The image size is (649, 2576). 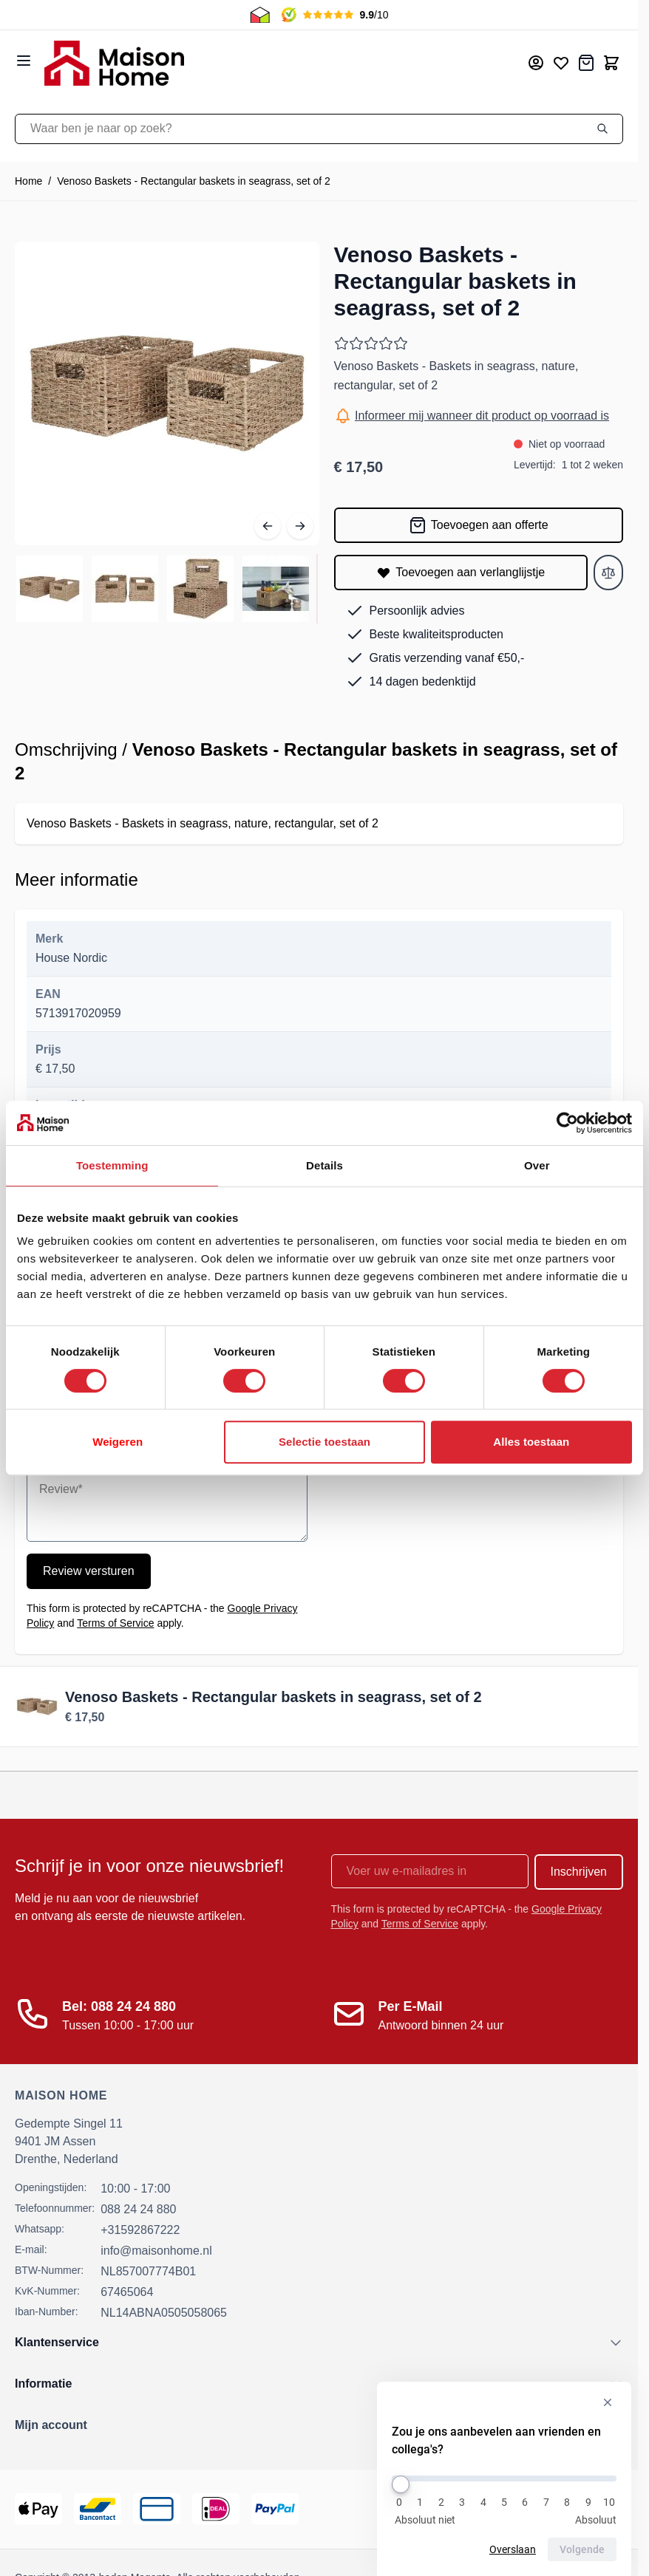 What do you see at coordinates (608, 572) in the screenshot?
I see `[Toevoegen aan vergelijken]` at bounding box center [608, 572].